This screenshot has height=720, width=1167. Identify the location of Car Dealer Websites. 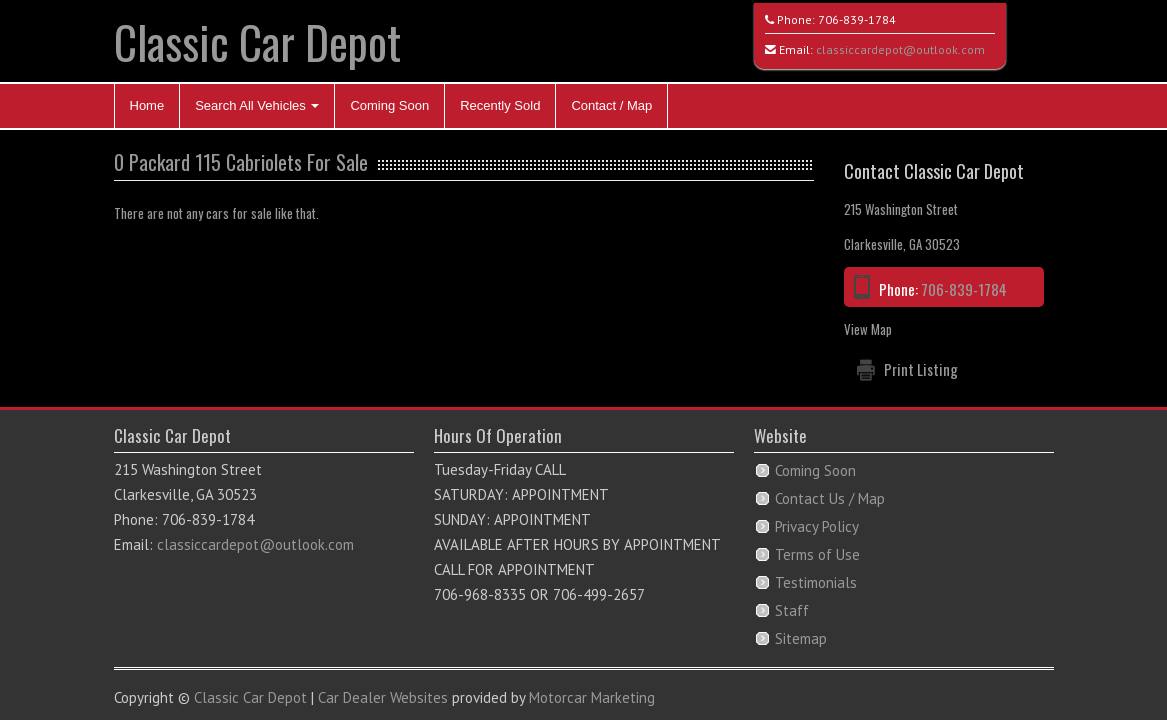
(383, 697).